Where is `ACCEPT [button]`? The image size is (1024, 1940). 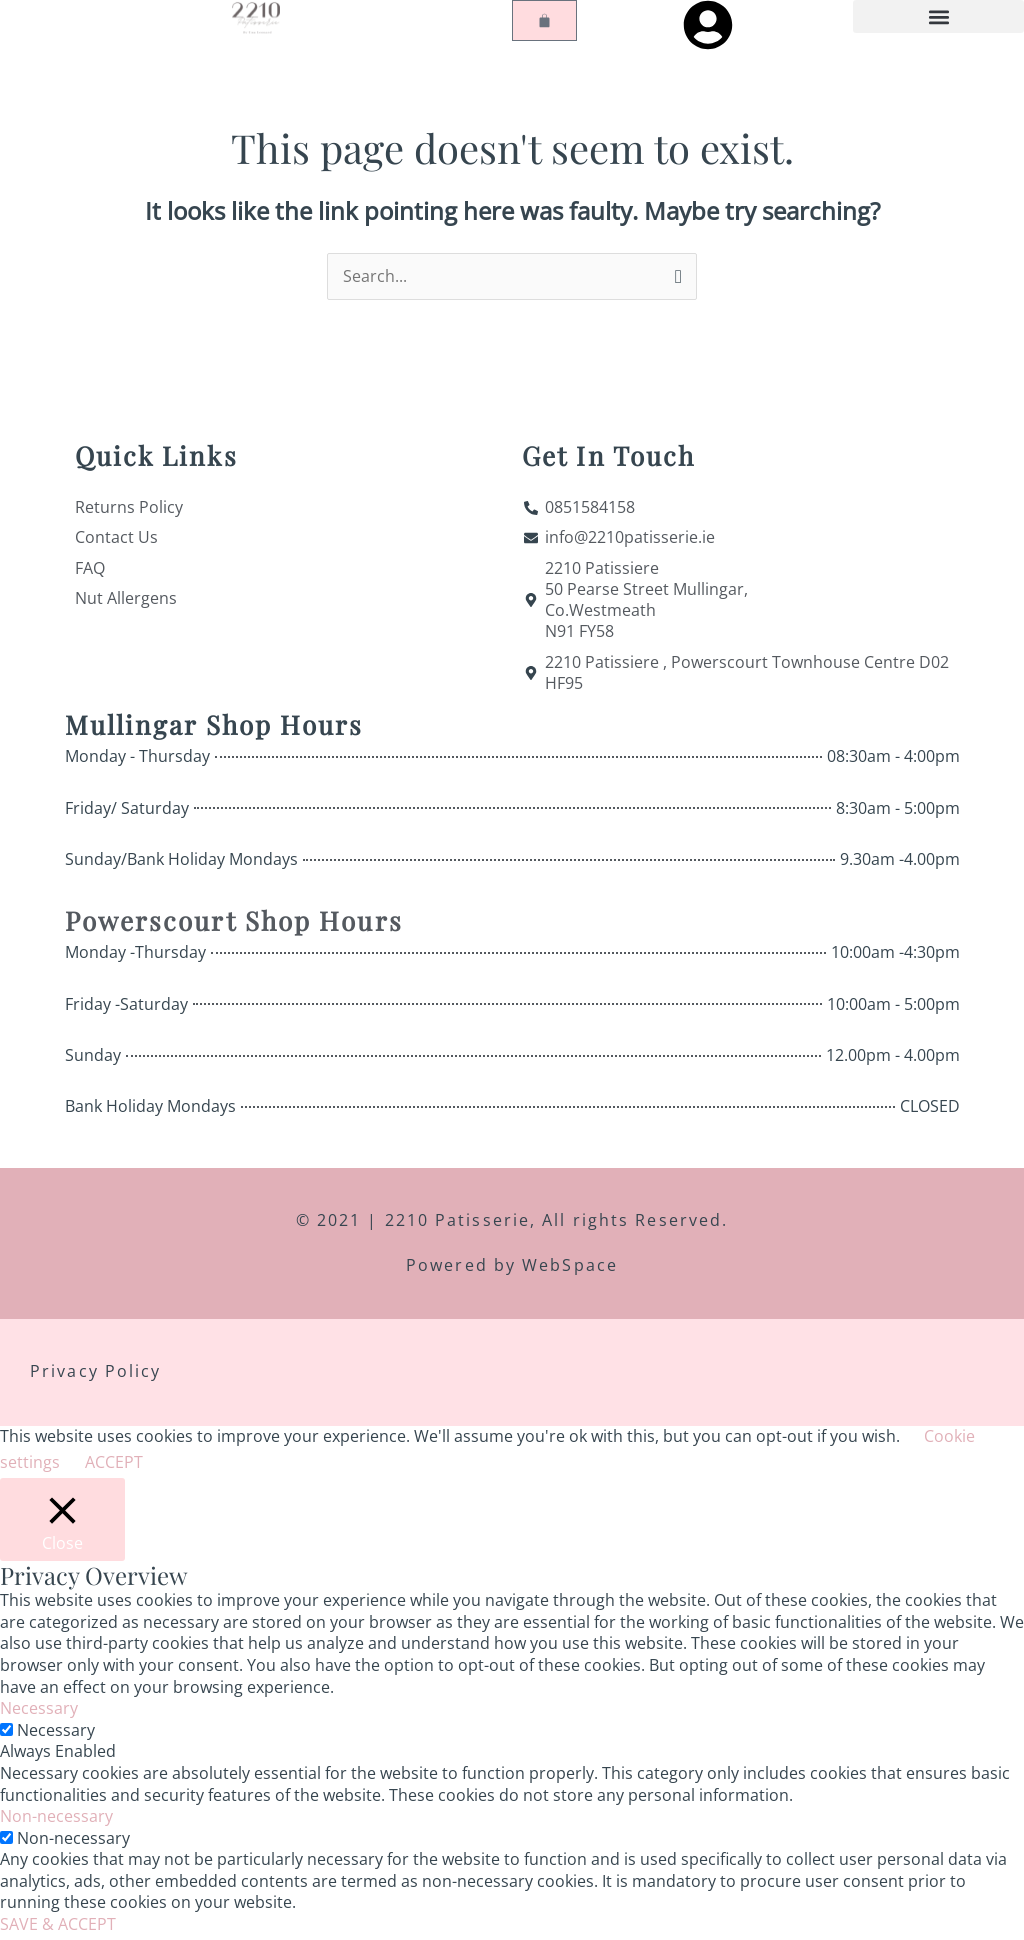
ACCEPT [button] is located at coordinates (114, 1466).